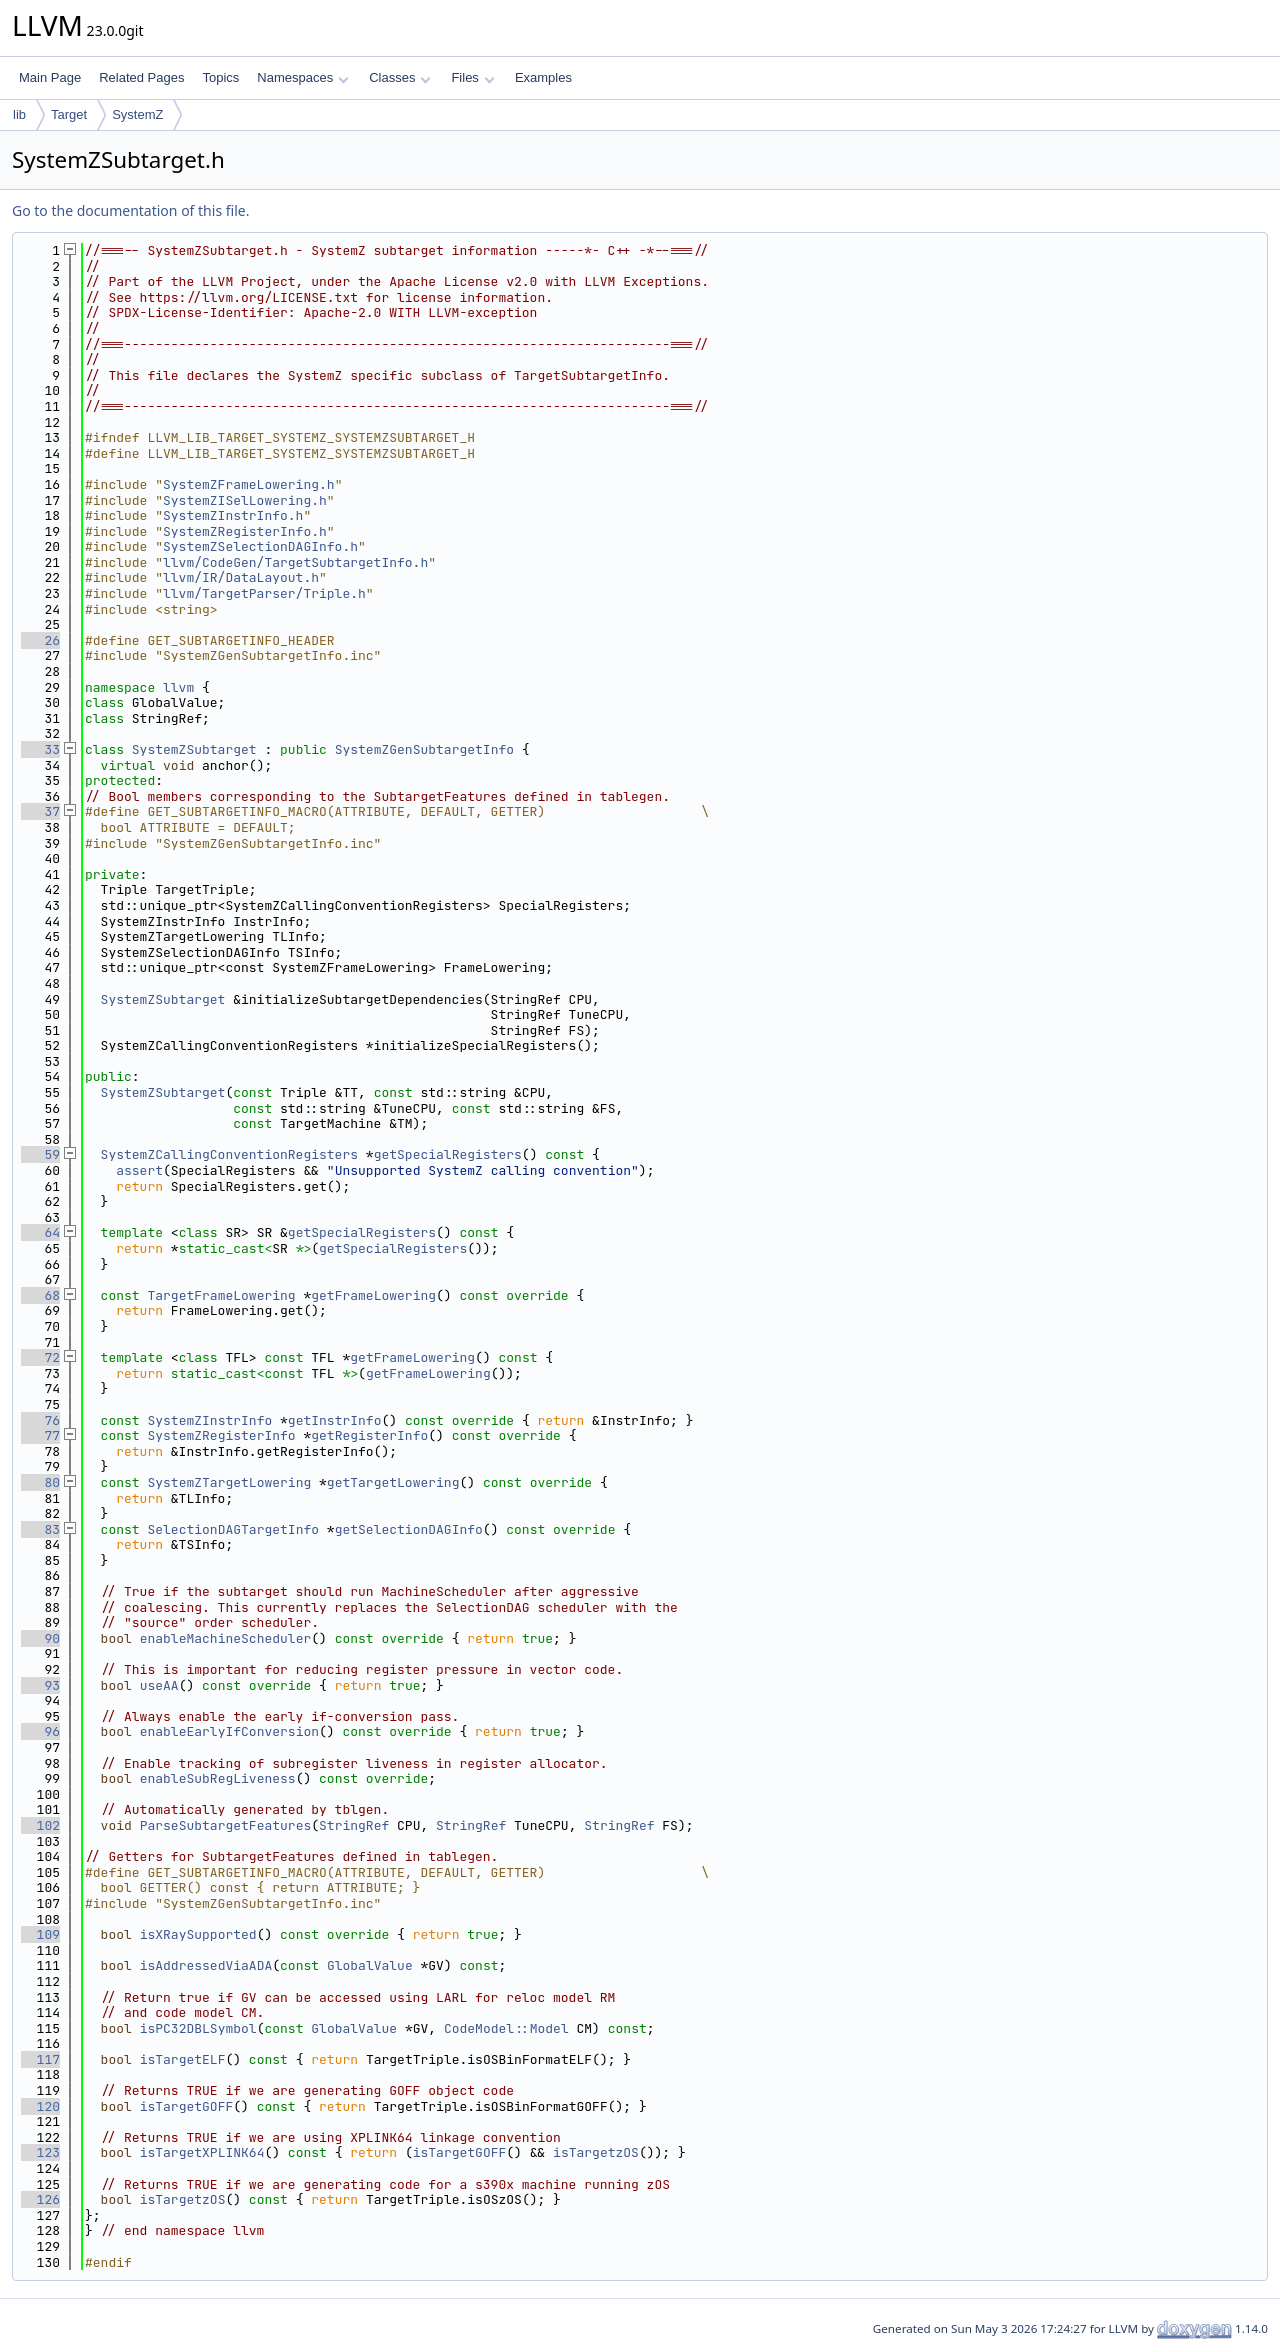  What do you see at coordinates (221, 1295) in the screenshot?
I see `TargetFrameLowering` at bounding box center [221, 1295].